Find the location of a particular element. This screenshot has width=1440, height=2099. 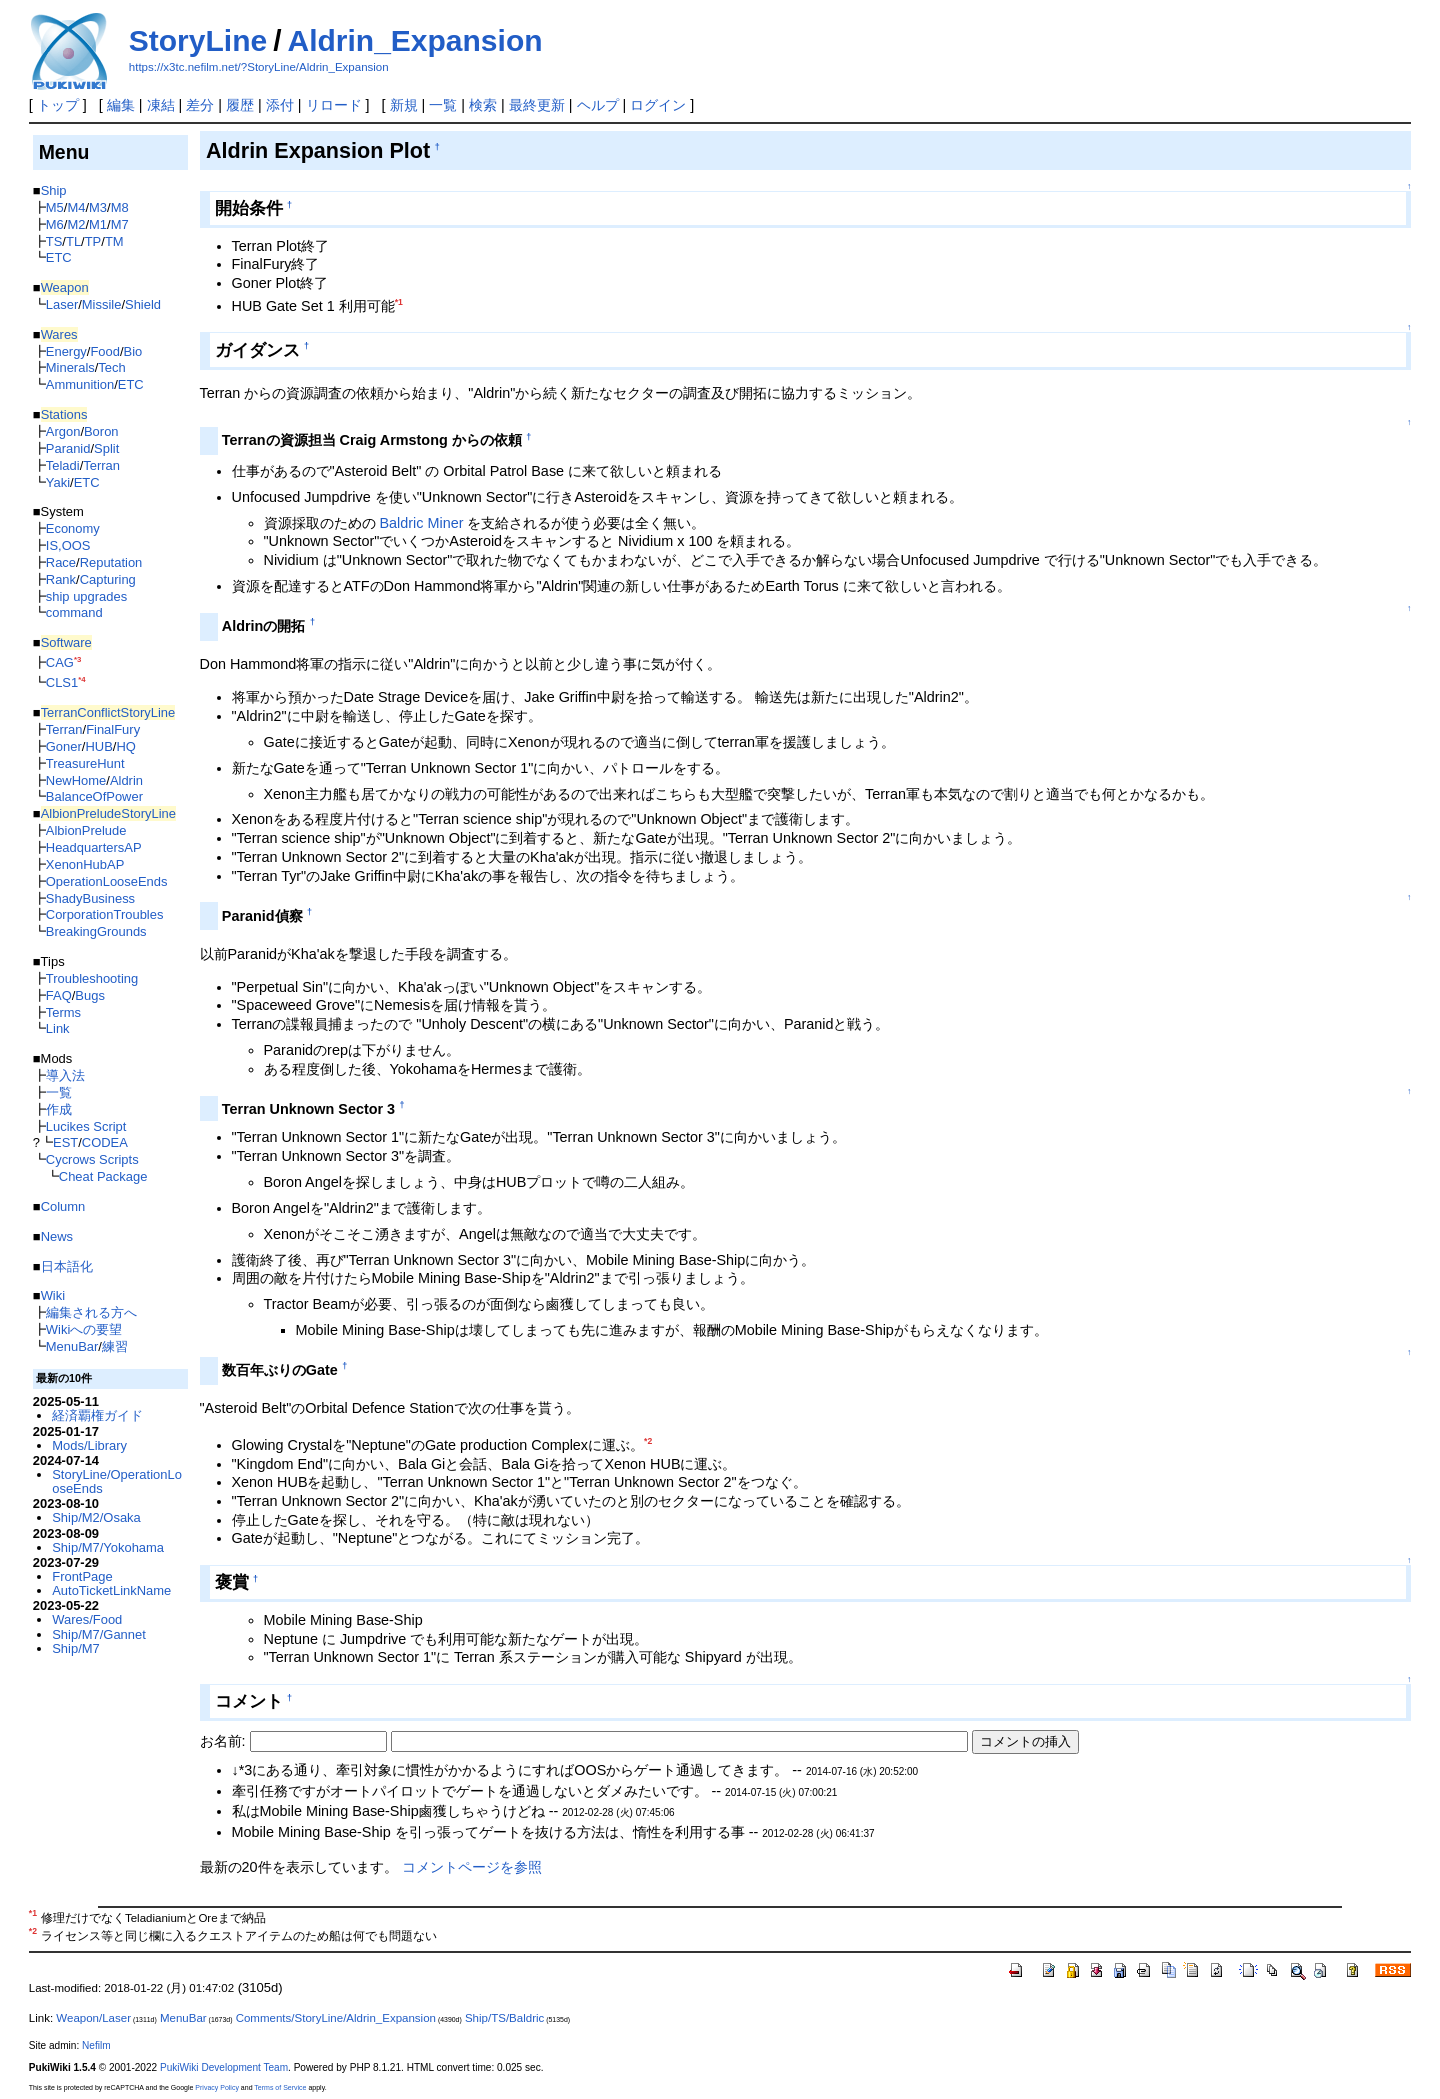

最終更新 is located at coordinates (537, 105).